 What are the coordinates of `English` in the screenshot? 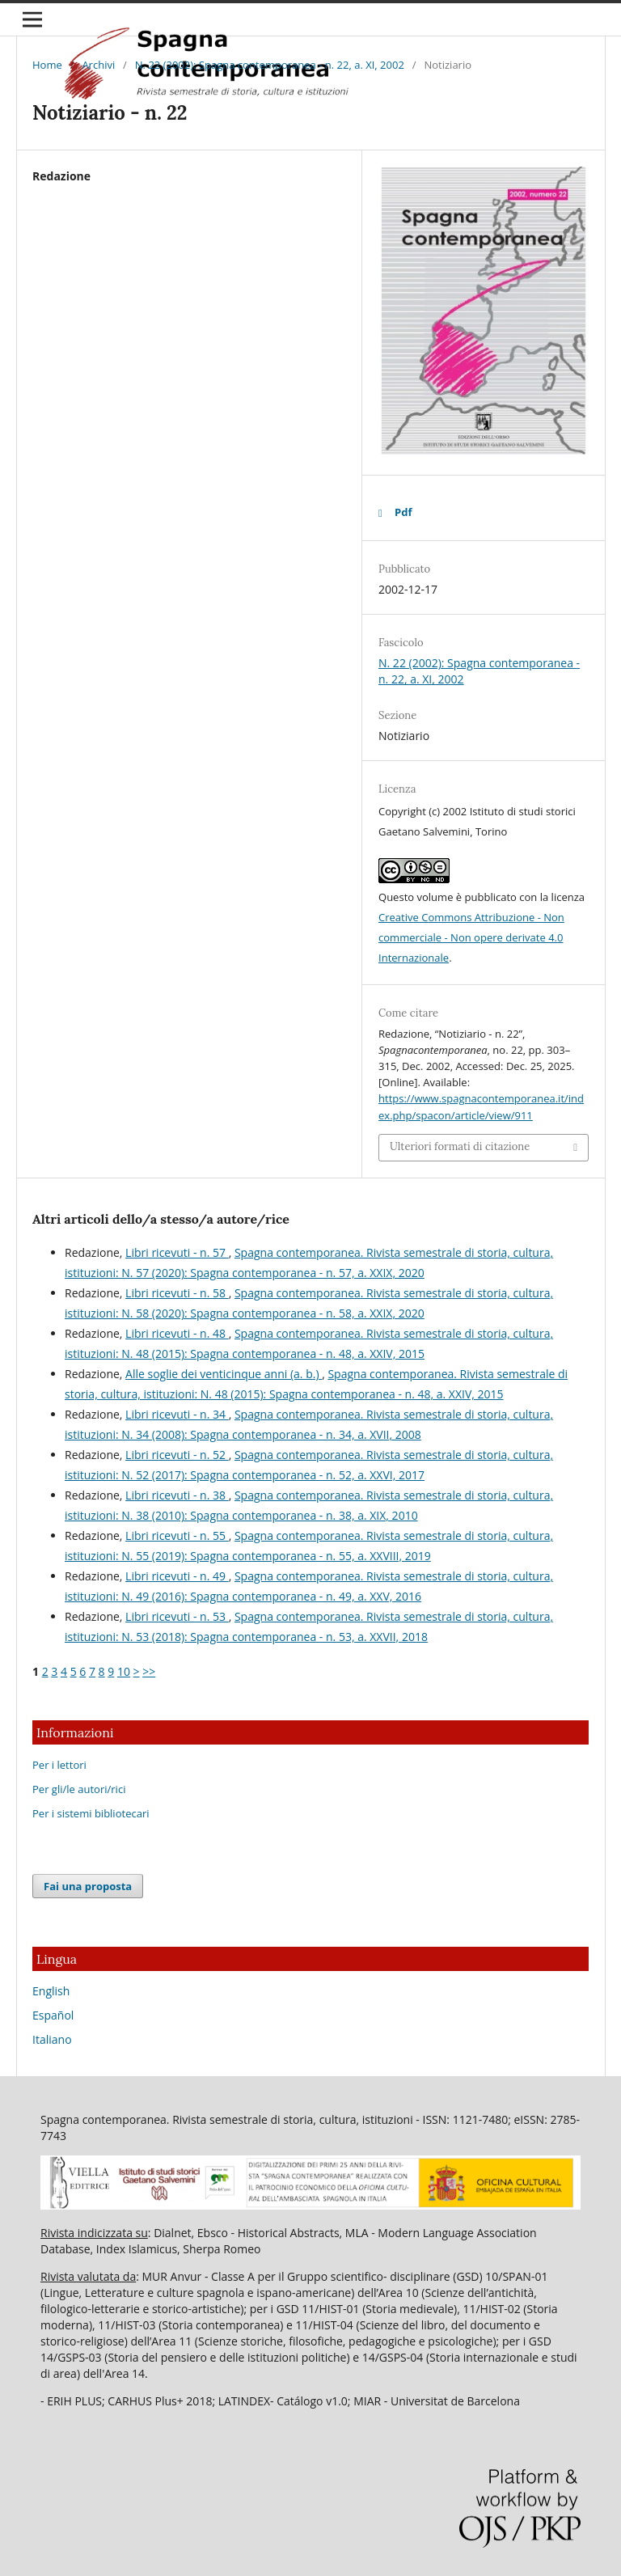 It's located at (51, 1991).